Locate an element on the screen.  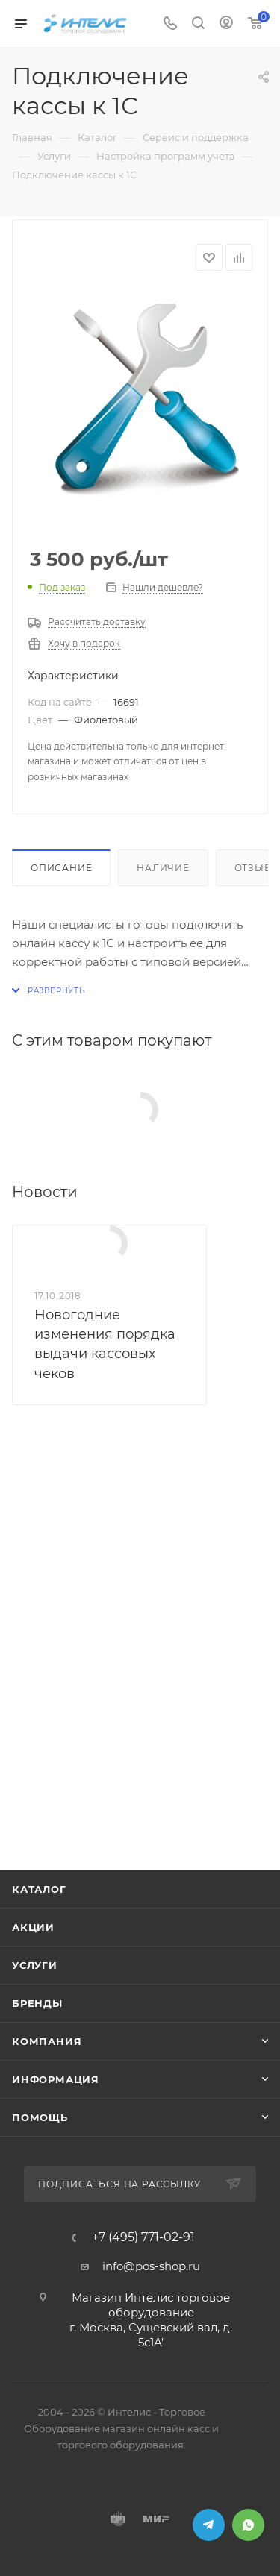
Услуги is located at coordinates (34, 1965).